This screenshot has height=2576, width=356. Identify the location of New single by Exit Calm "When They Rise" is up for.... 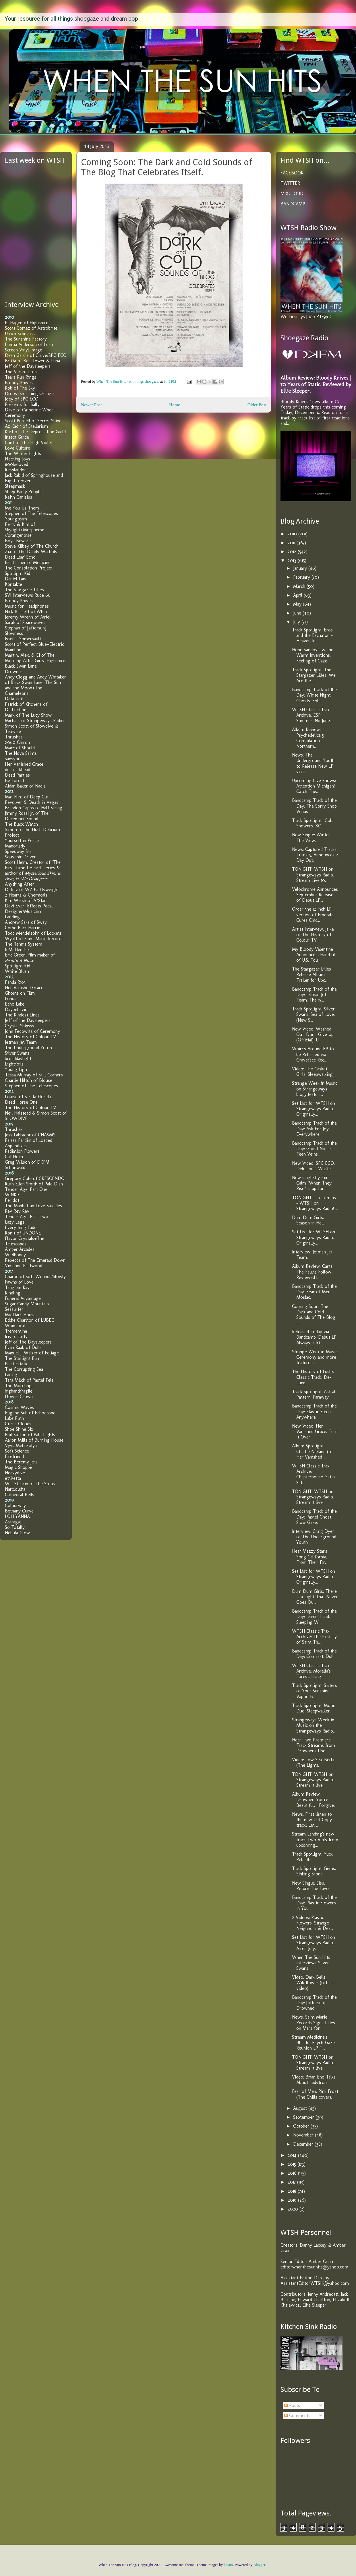
(312, 1183).